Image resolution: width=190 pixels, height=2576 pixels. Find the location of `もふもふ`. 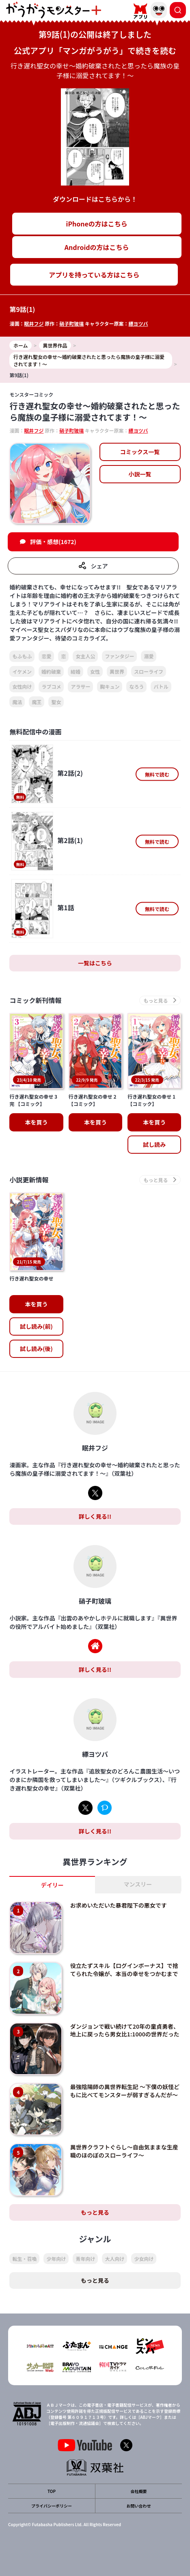

もふもふ is located at coordinates (22, 656).